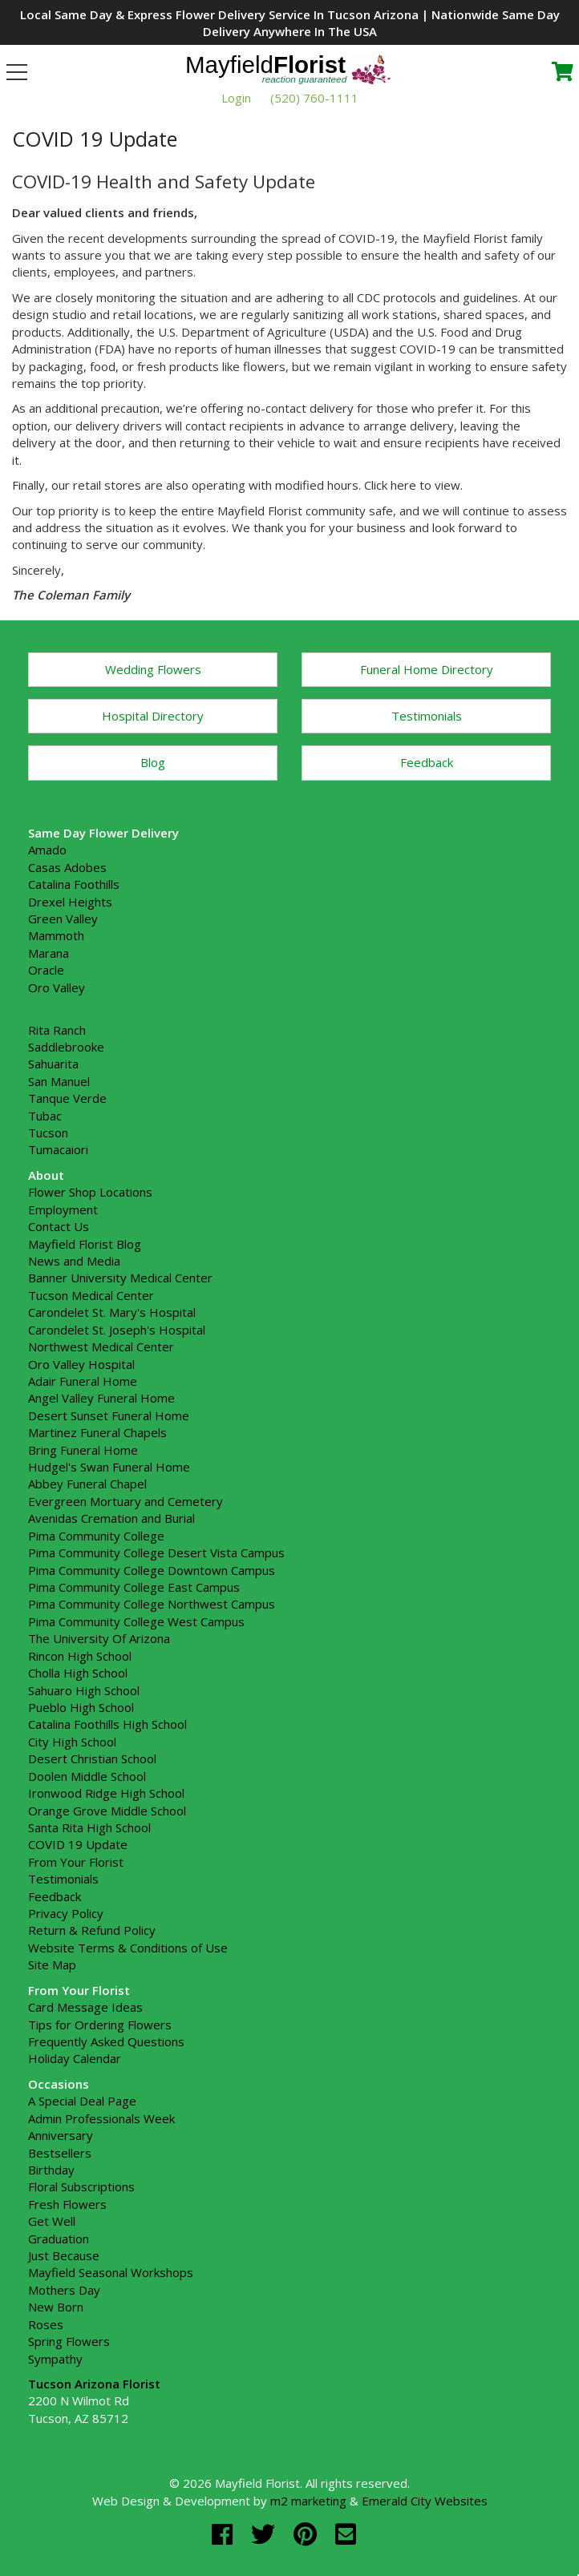  What do you see at coordinates (45, 1116) in the screenshot?
I see `Tubac` at bounding box center [45, 1116].